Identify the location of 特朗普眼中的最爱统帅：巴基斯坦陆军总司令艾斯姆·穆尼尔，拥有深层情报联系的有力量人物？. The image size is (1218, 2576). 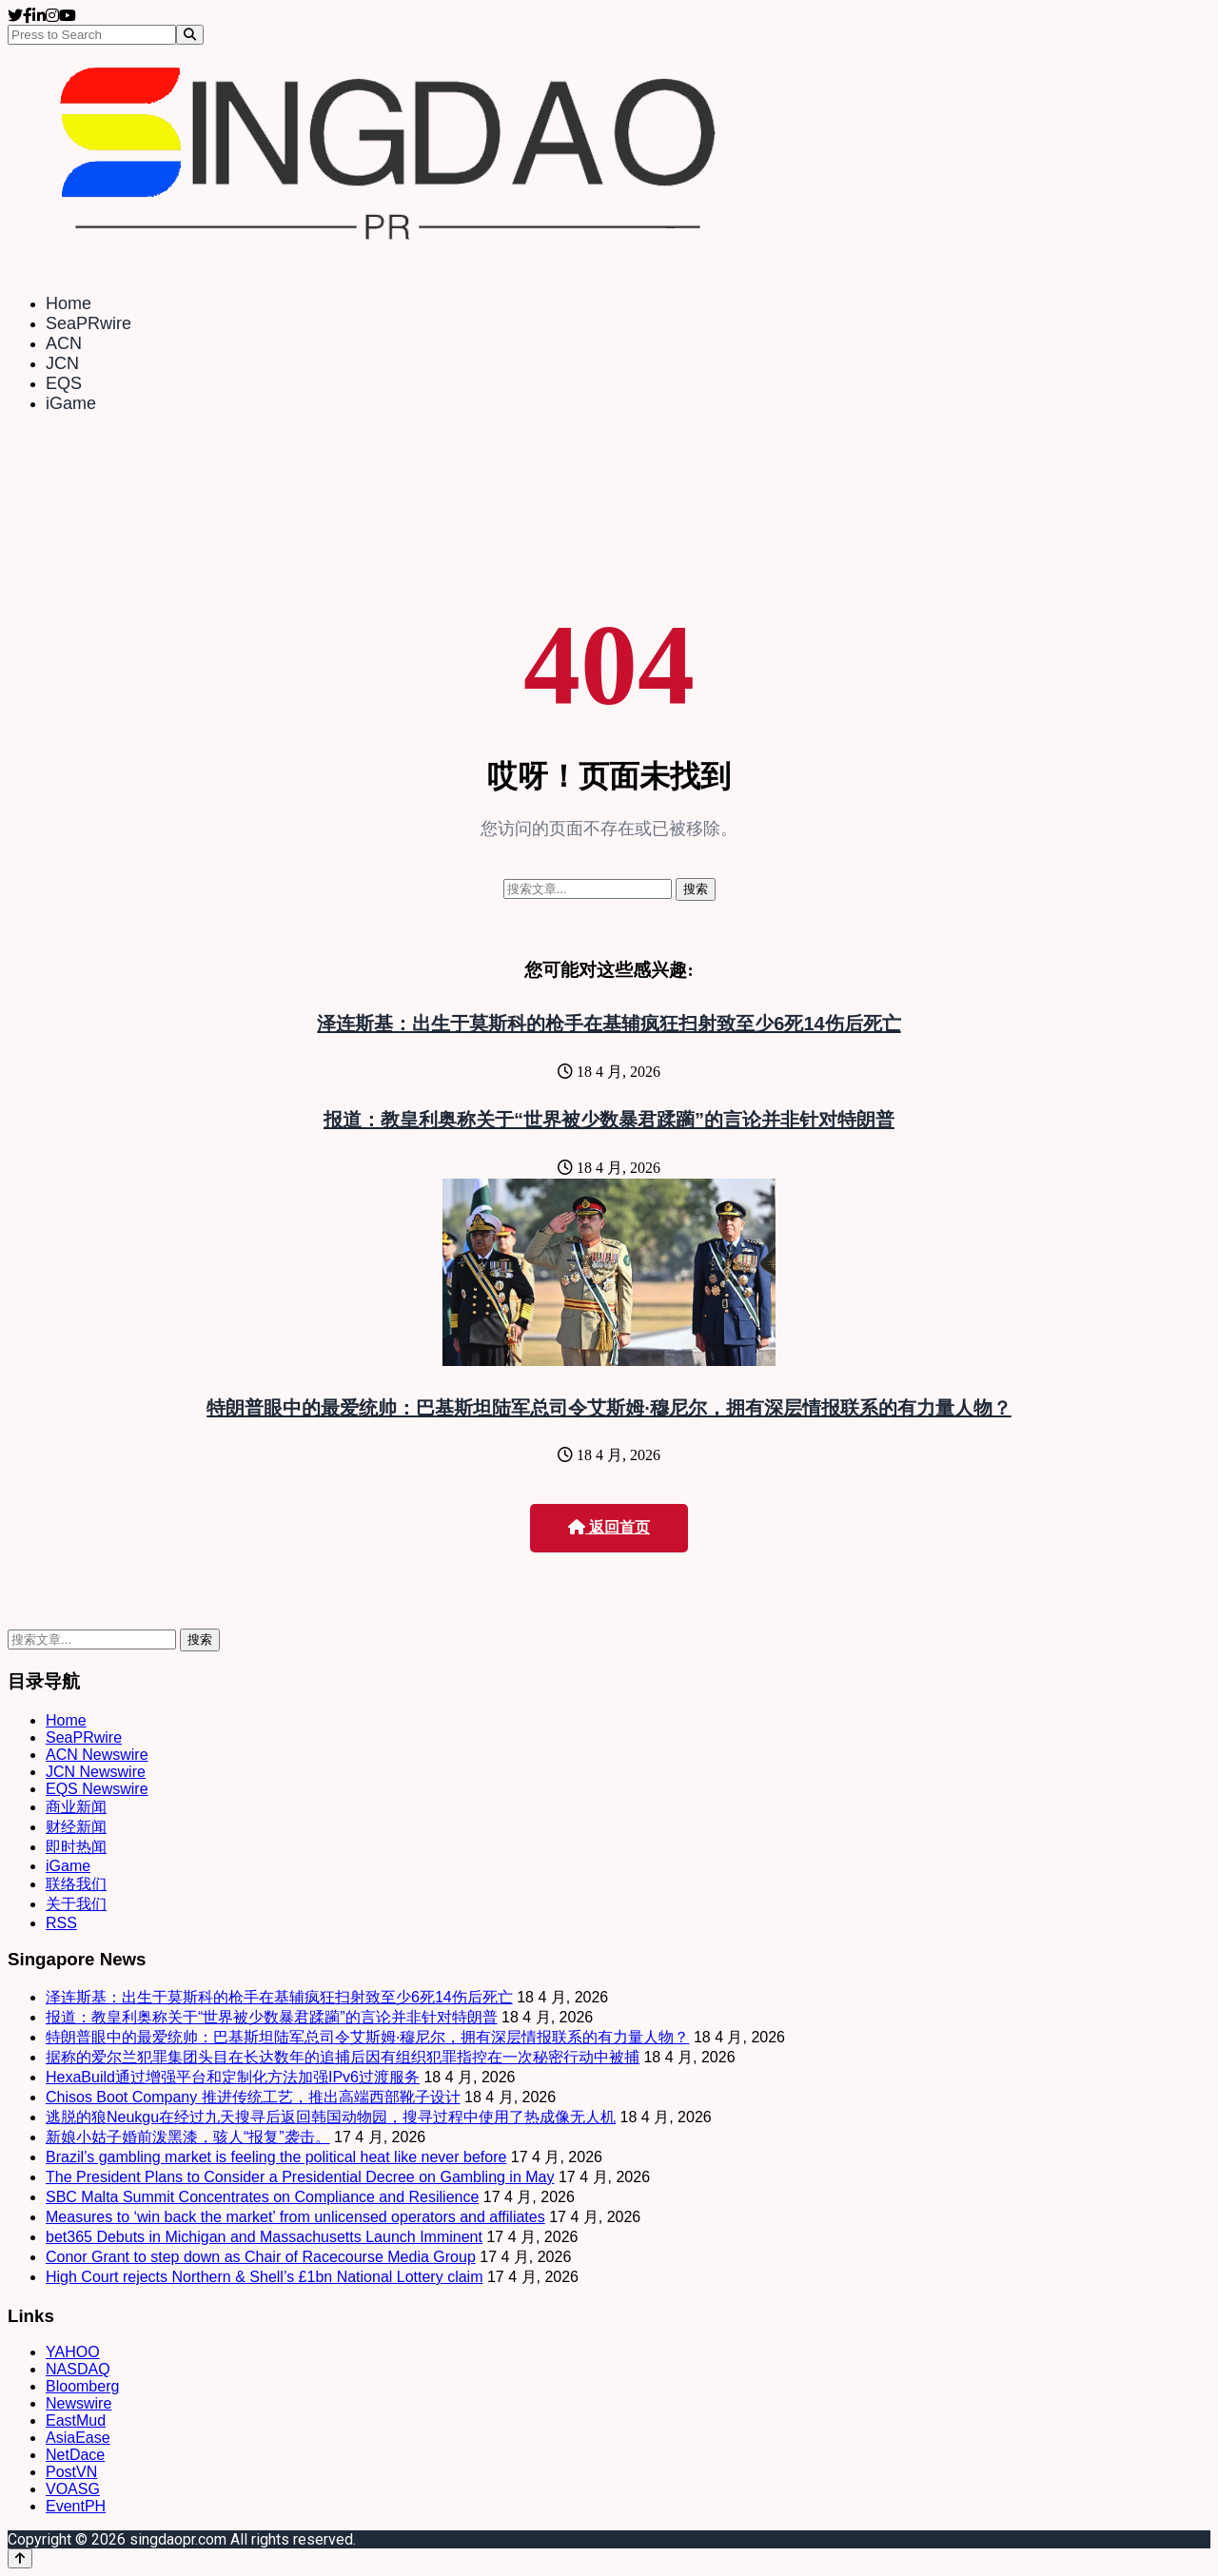
(609, 1407).